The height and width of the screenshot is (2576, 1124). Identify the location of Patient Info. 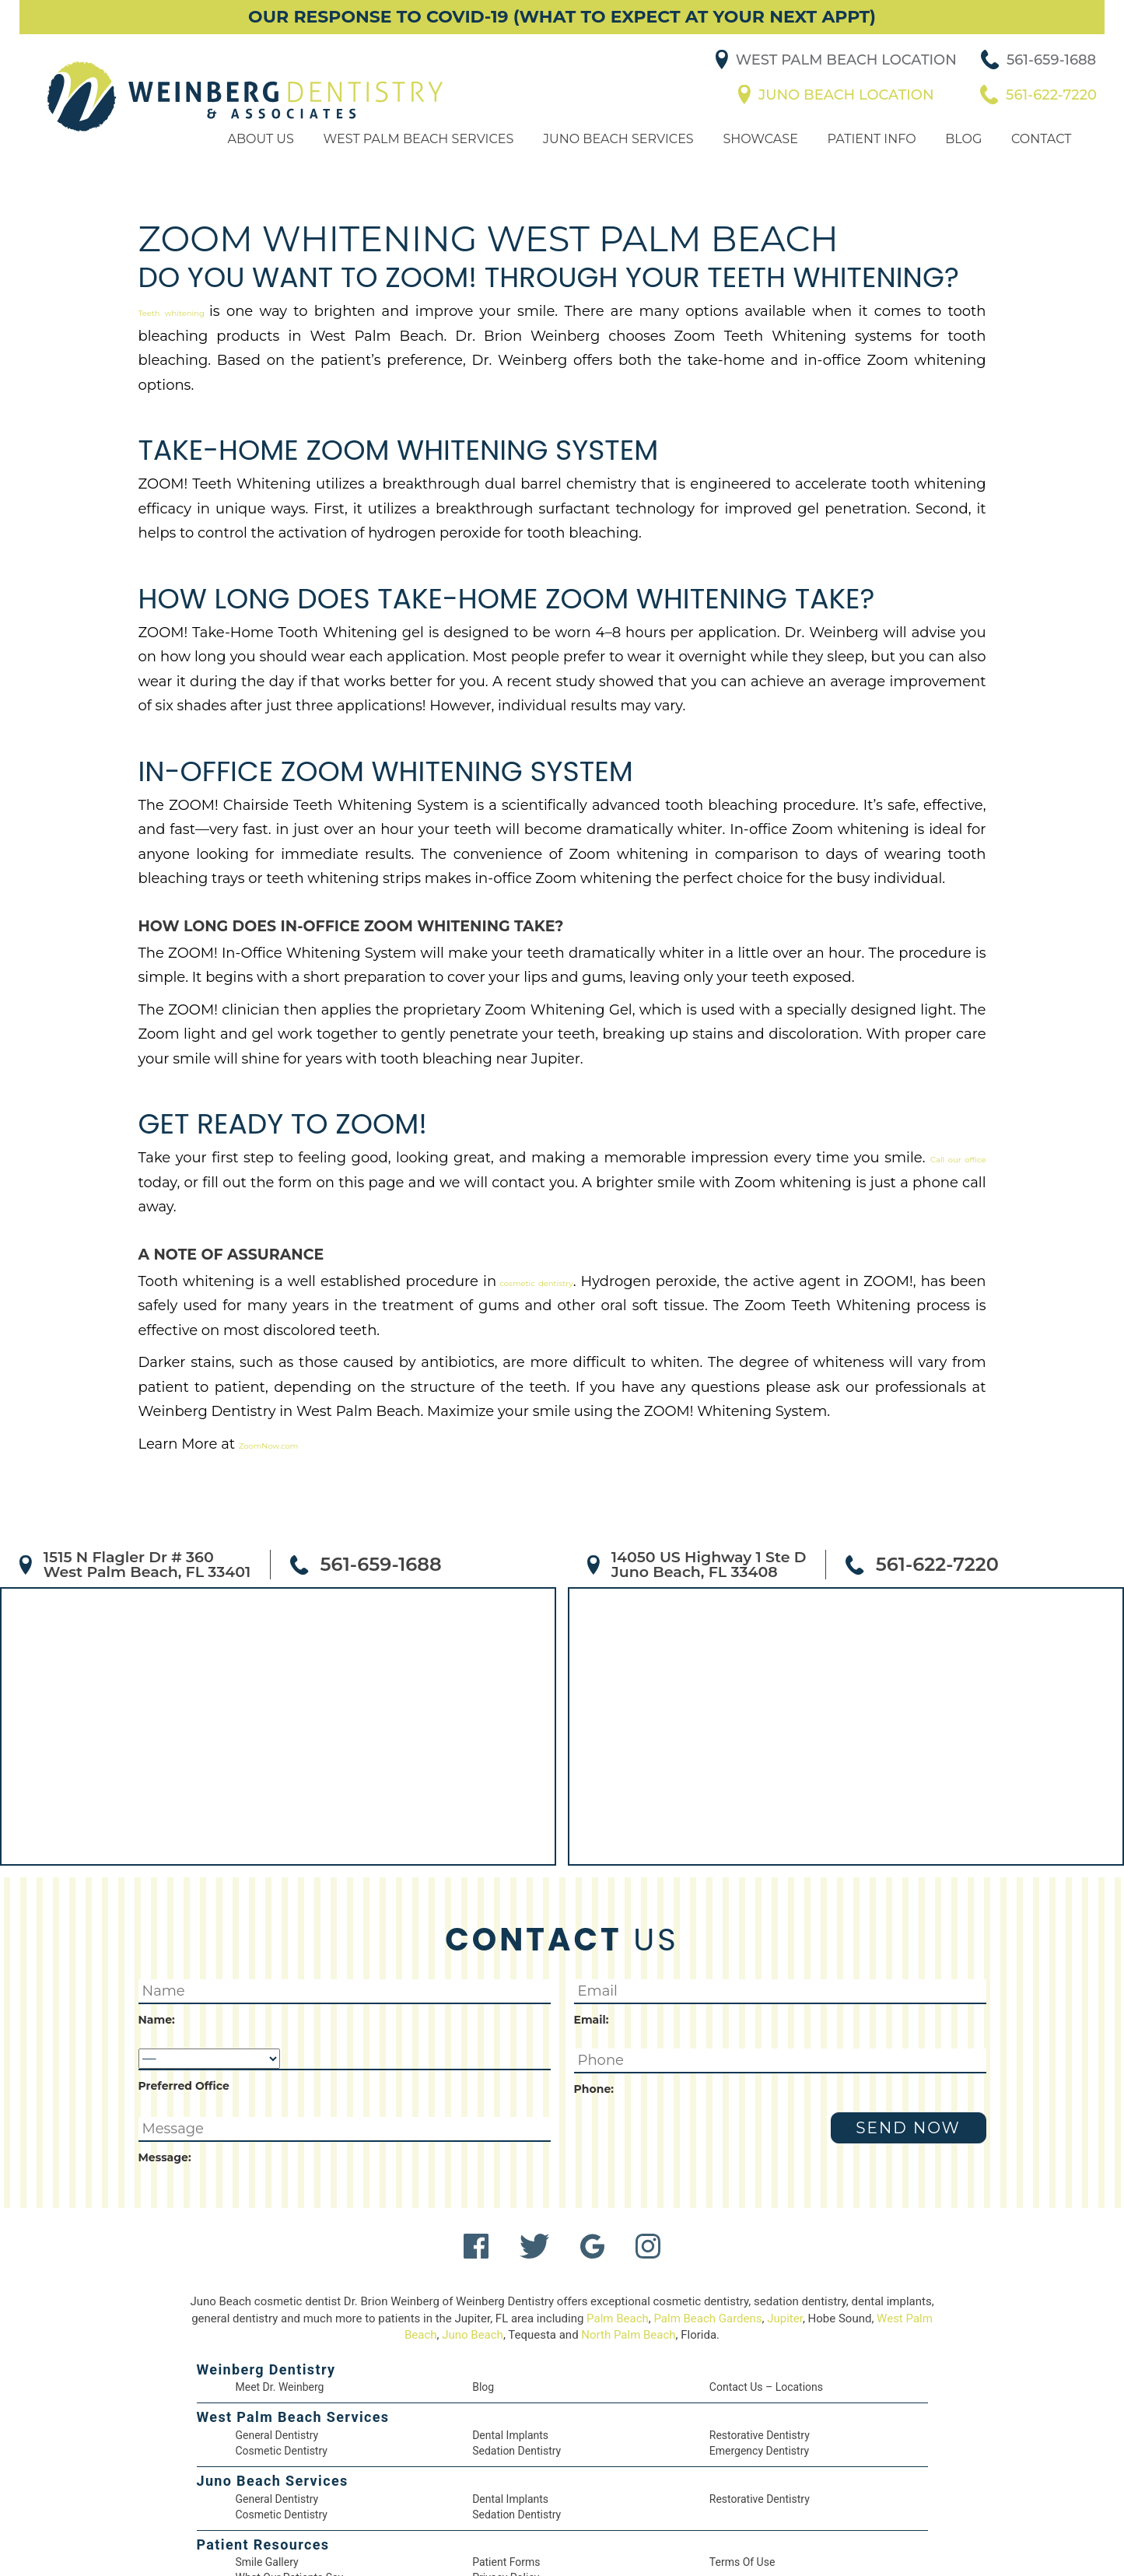
(868, 162).